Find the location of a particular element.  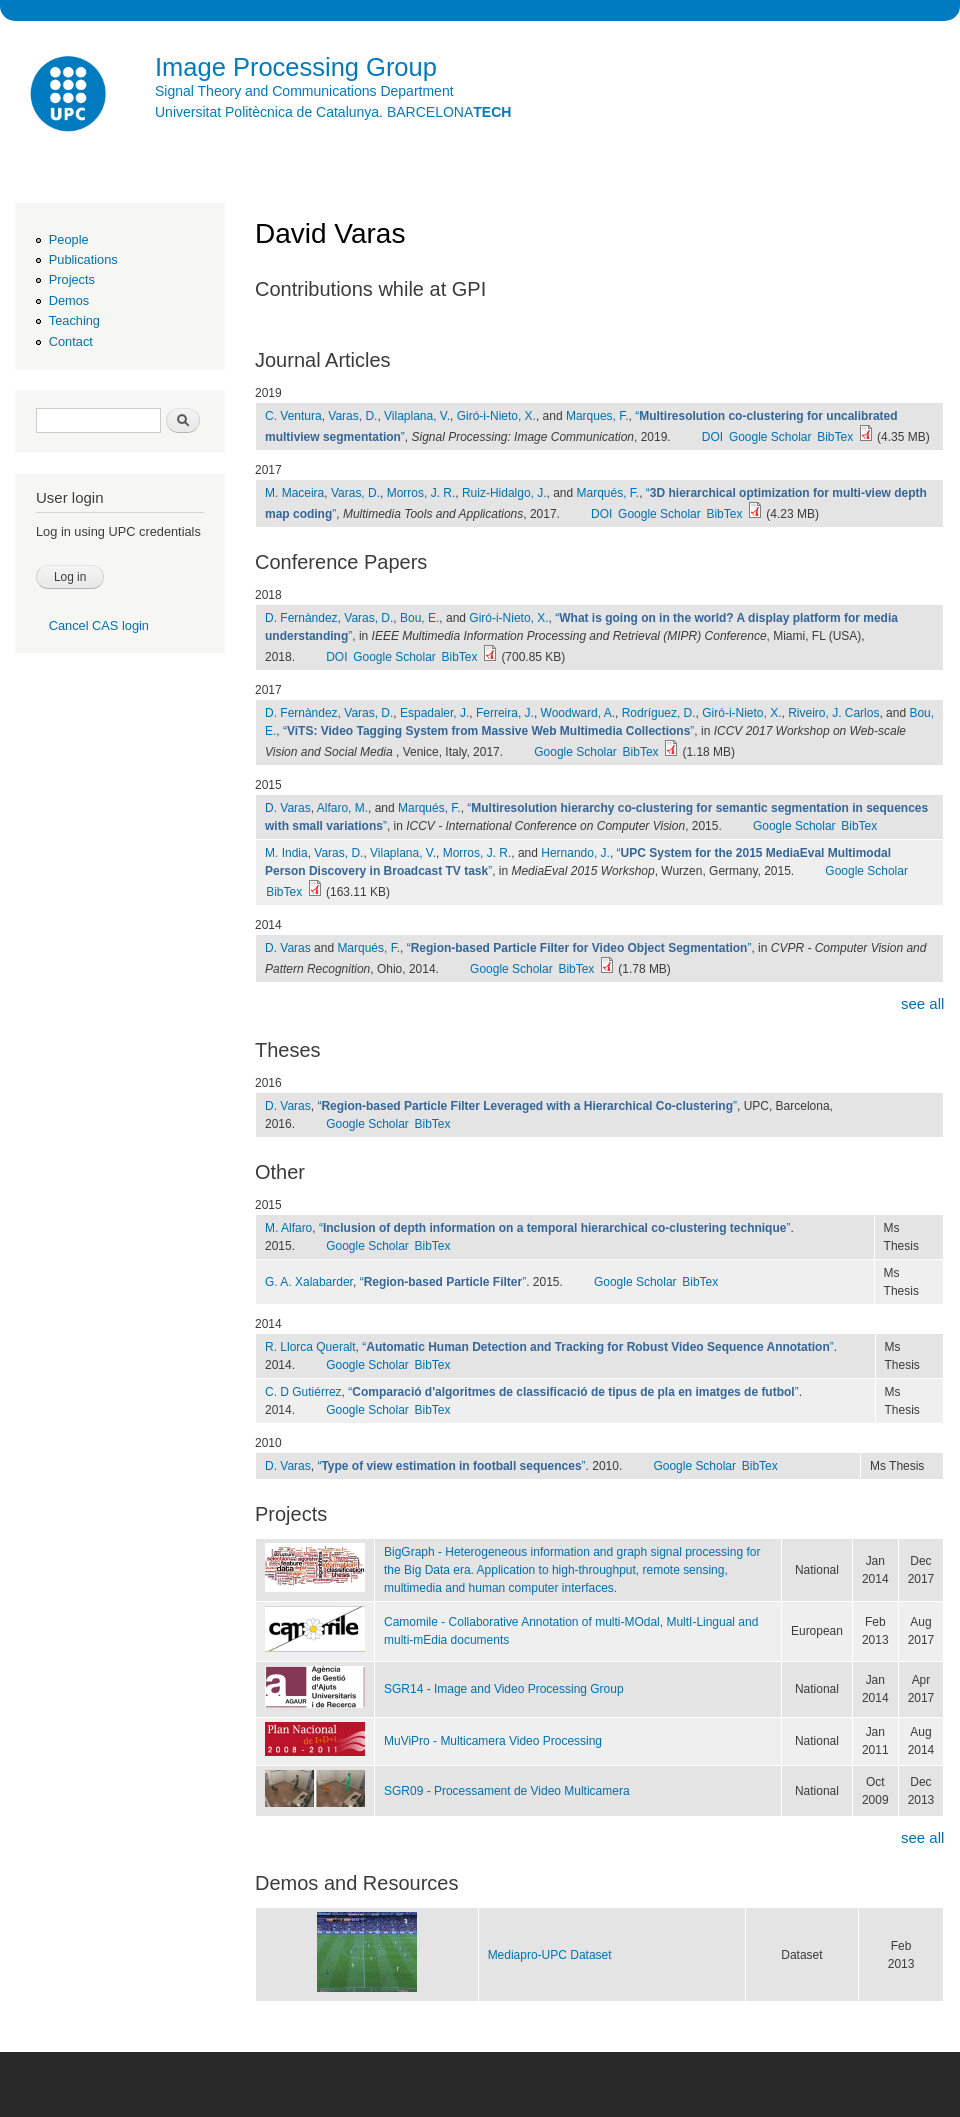

Alfaro, M. is located at coordinates (342, 808).